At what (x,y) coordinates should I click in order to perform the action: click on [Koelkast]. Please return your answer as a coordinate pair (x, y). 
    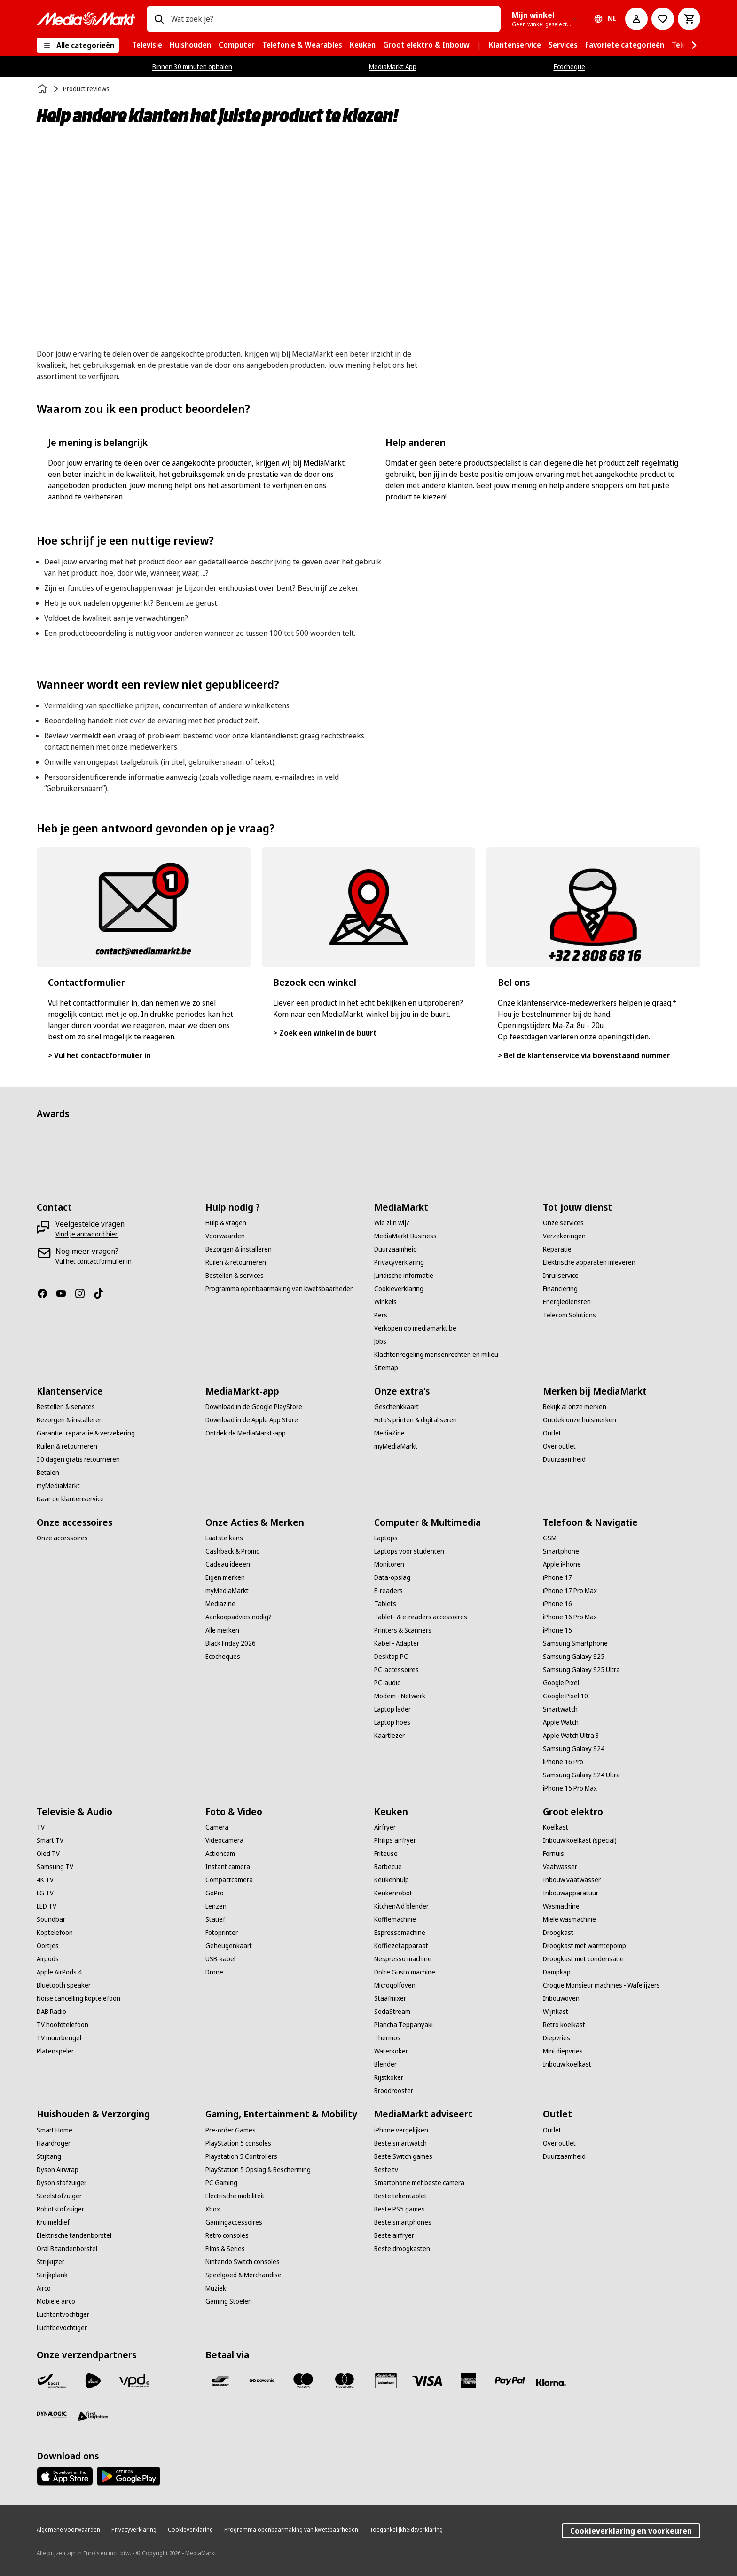
    Looking at the image, I should click on (555, 1827).